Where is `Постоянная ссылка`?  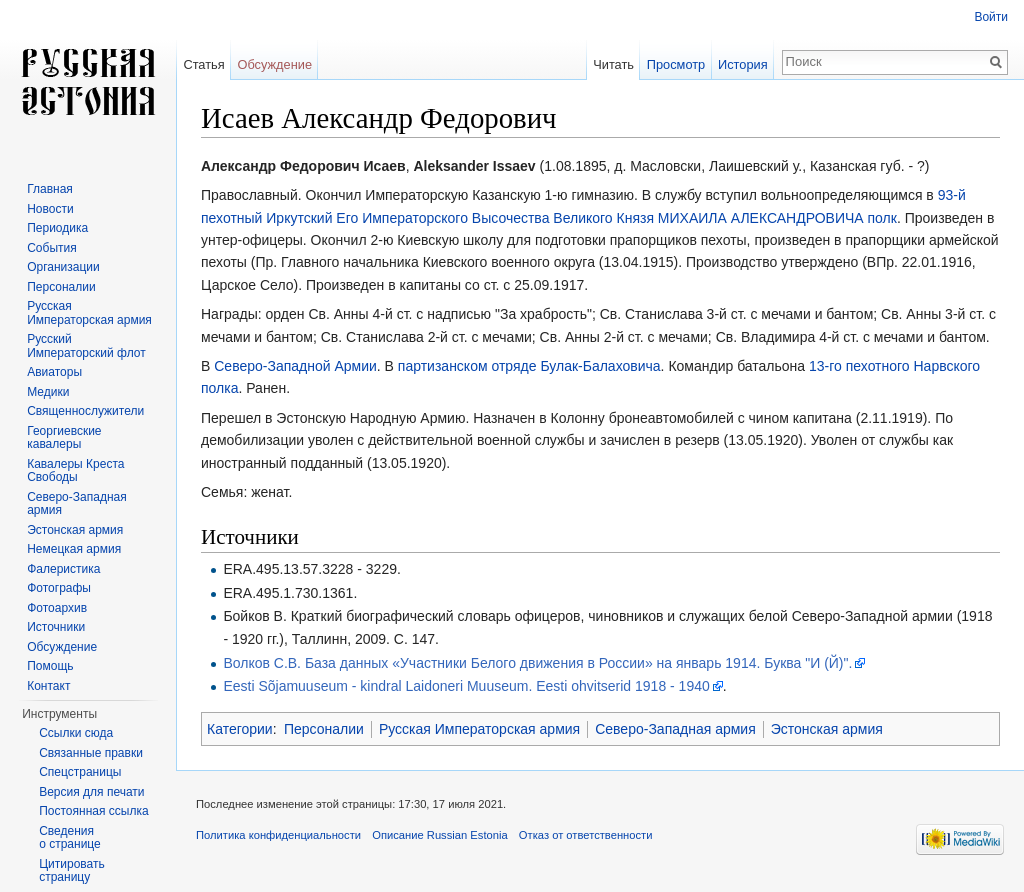 Постоянная ссылка is located at coordinates (93, 811).